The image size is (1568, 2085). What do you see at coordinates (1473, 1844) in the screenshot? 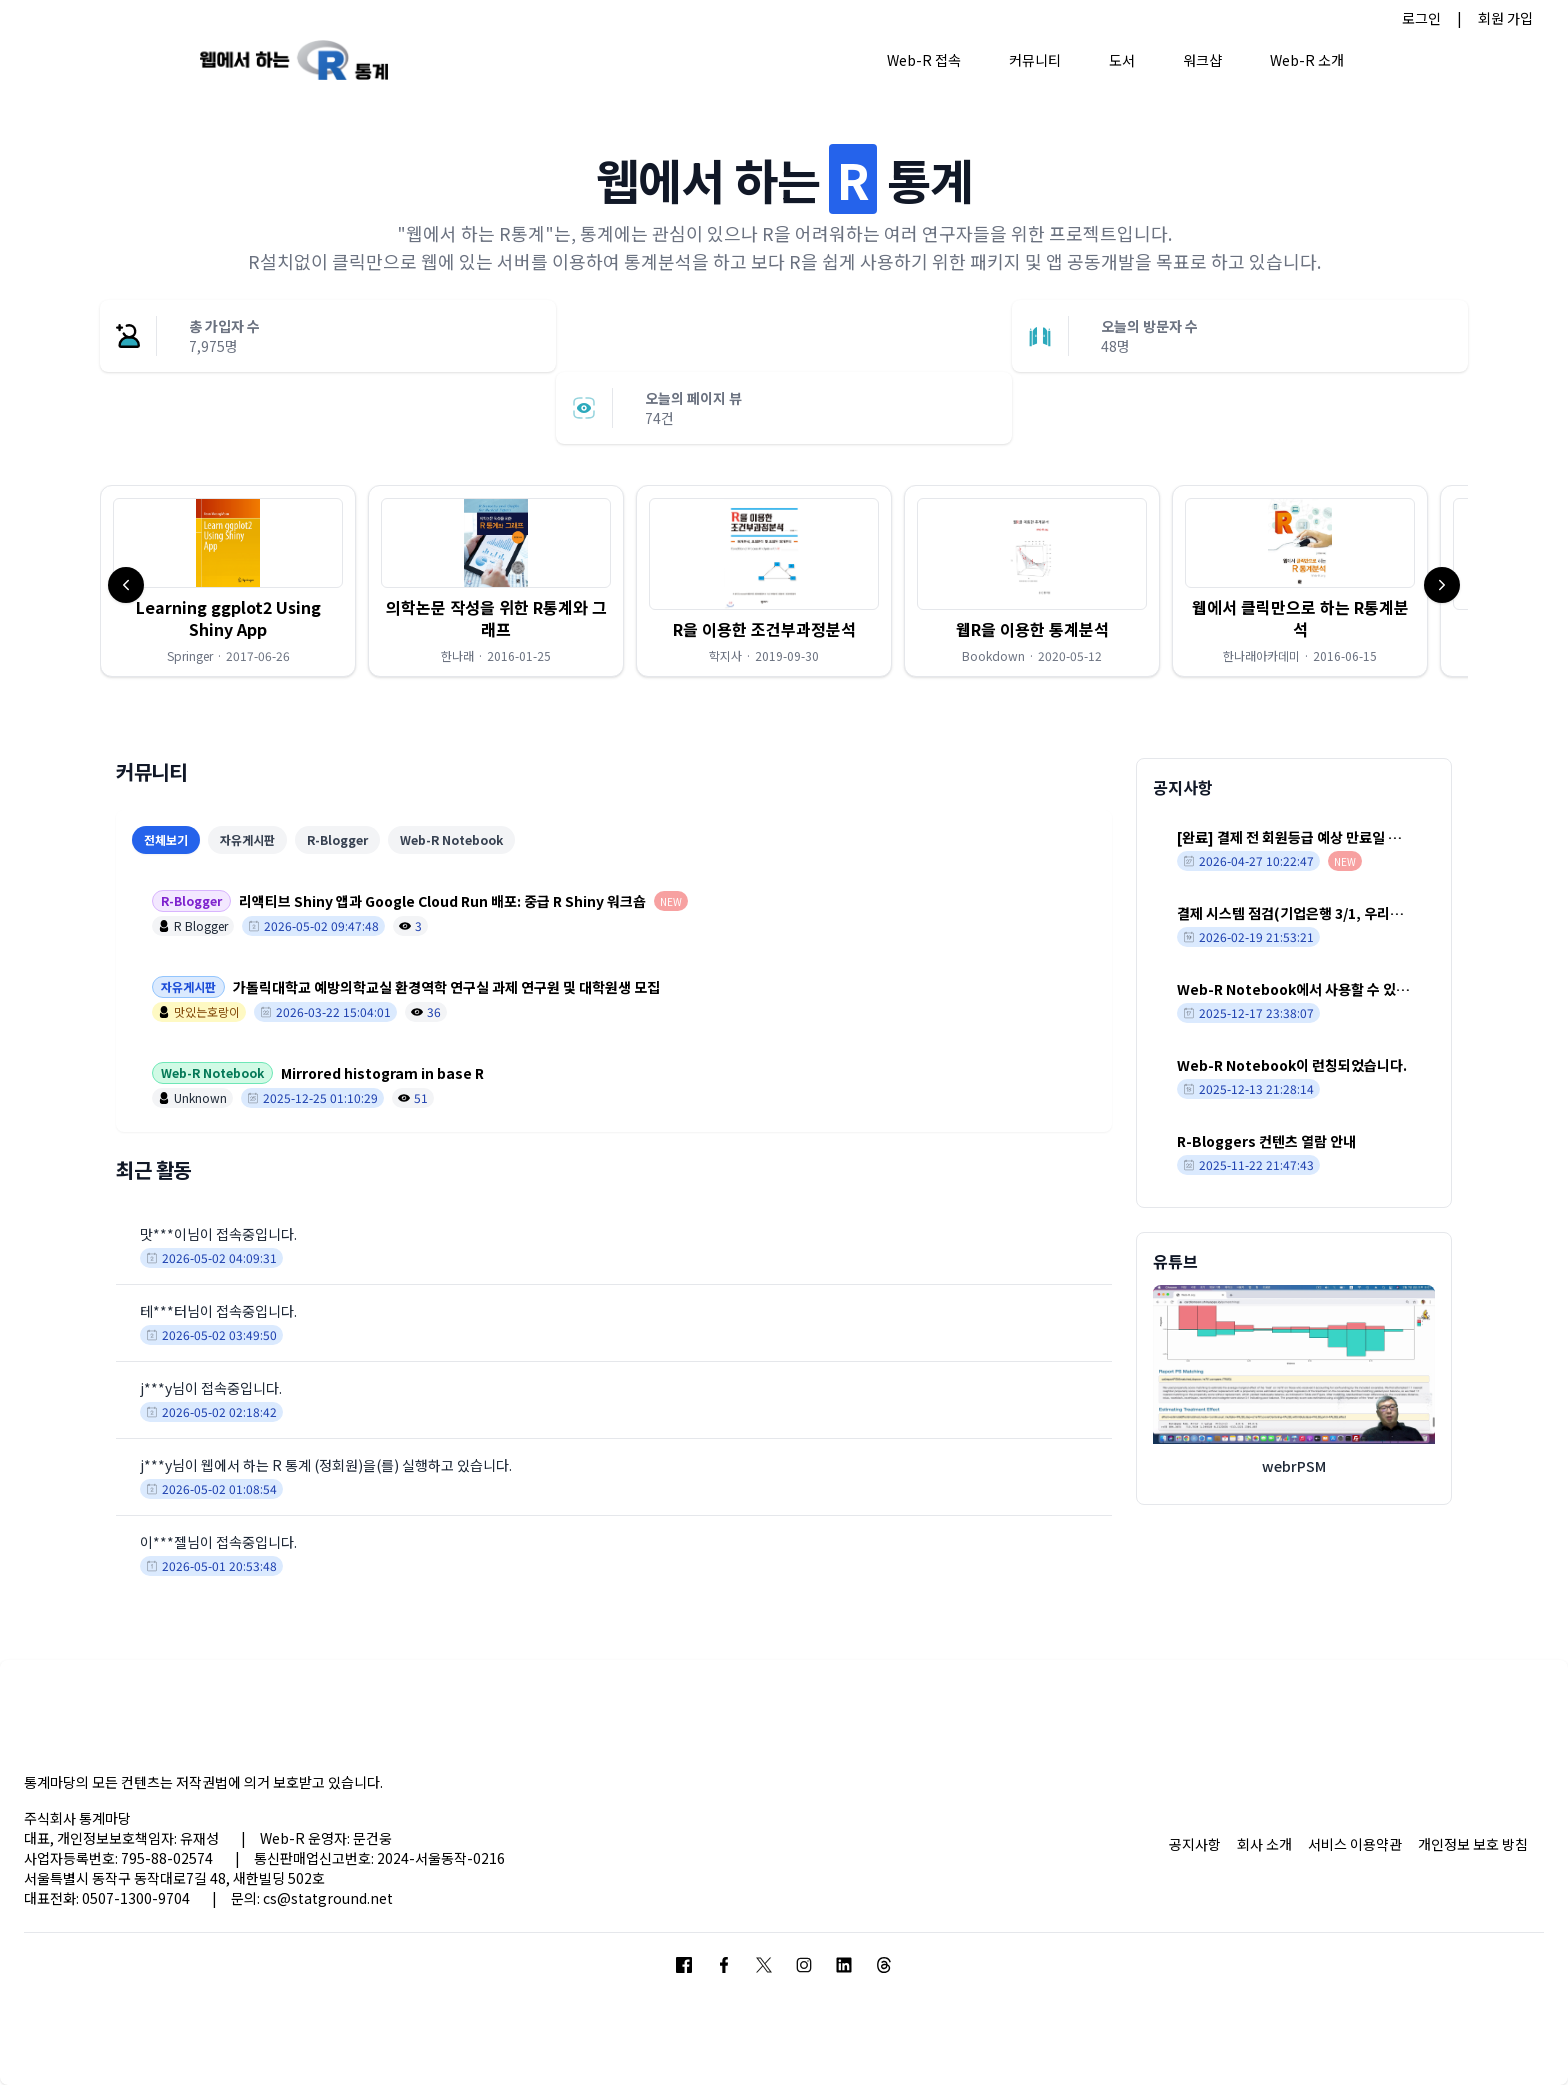
I see `개인정보 보호 방침` at bounding box center [1473, 1844].